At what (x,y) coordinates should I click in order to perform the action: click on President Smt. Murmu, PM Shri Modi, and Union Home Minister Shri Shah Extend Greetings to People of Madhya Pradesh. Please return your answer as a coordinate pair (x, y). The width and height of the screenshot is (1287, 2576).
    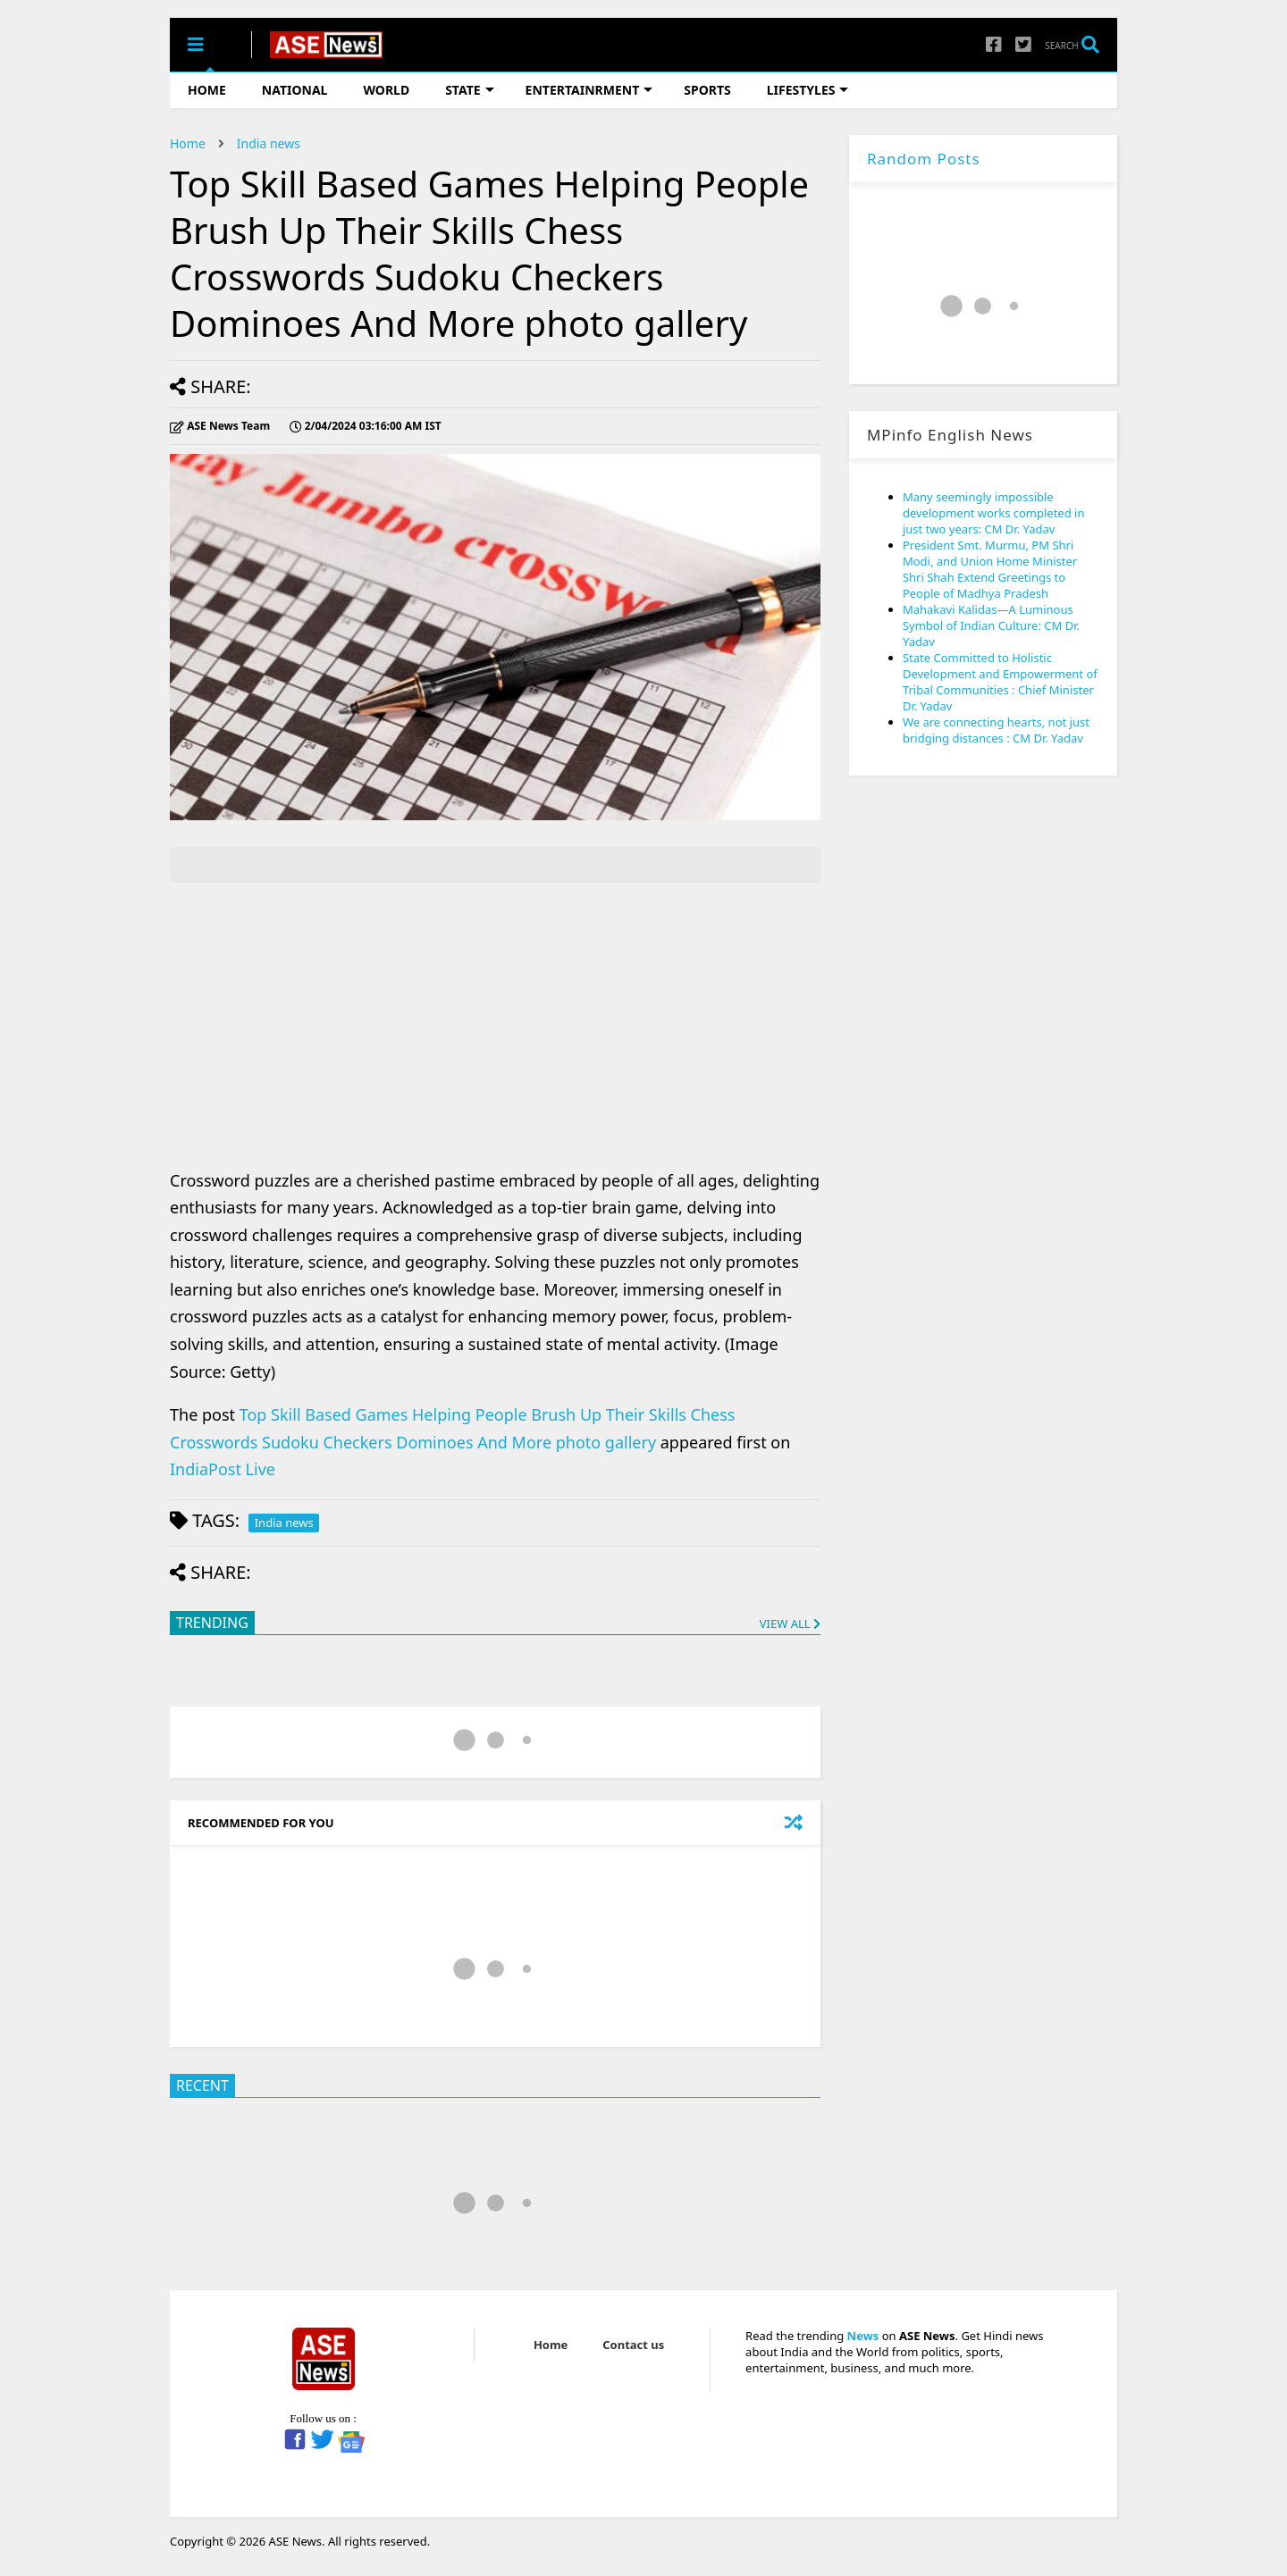
    Looking at the image, I should click on (990, 569).